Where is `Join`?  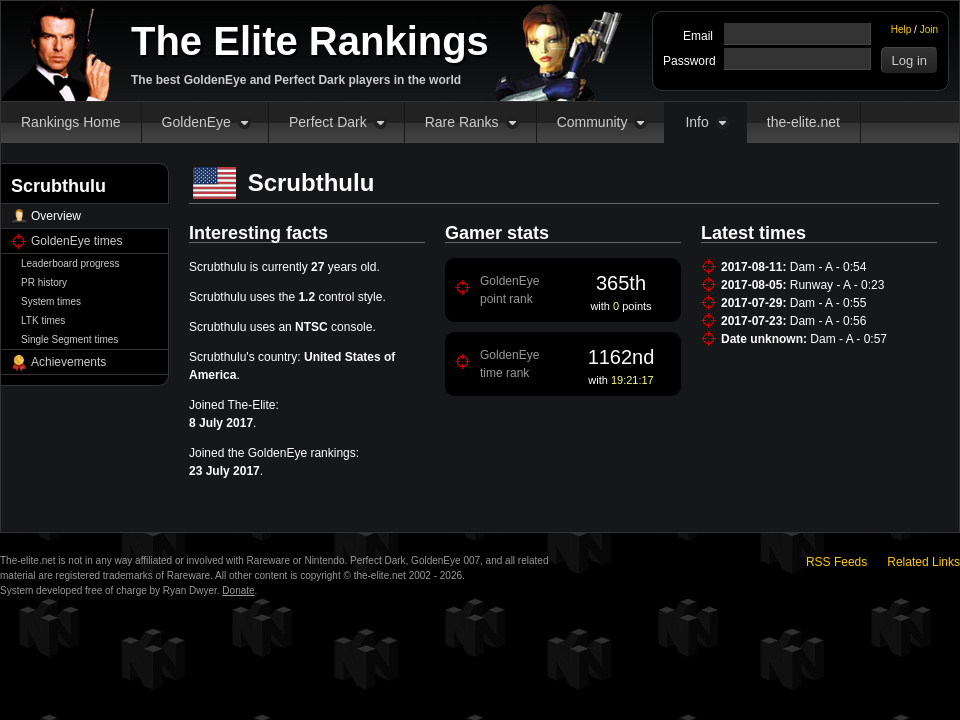 Join is located at coordinates (929, 29).